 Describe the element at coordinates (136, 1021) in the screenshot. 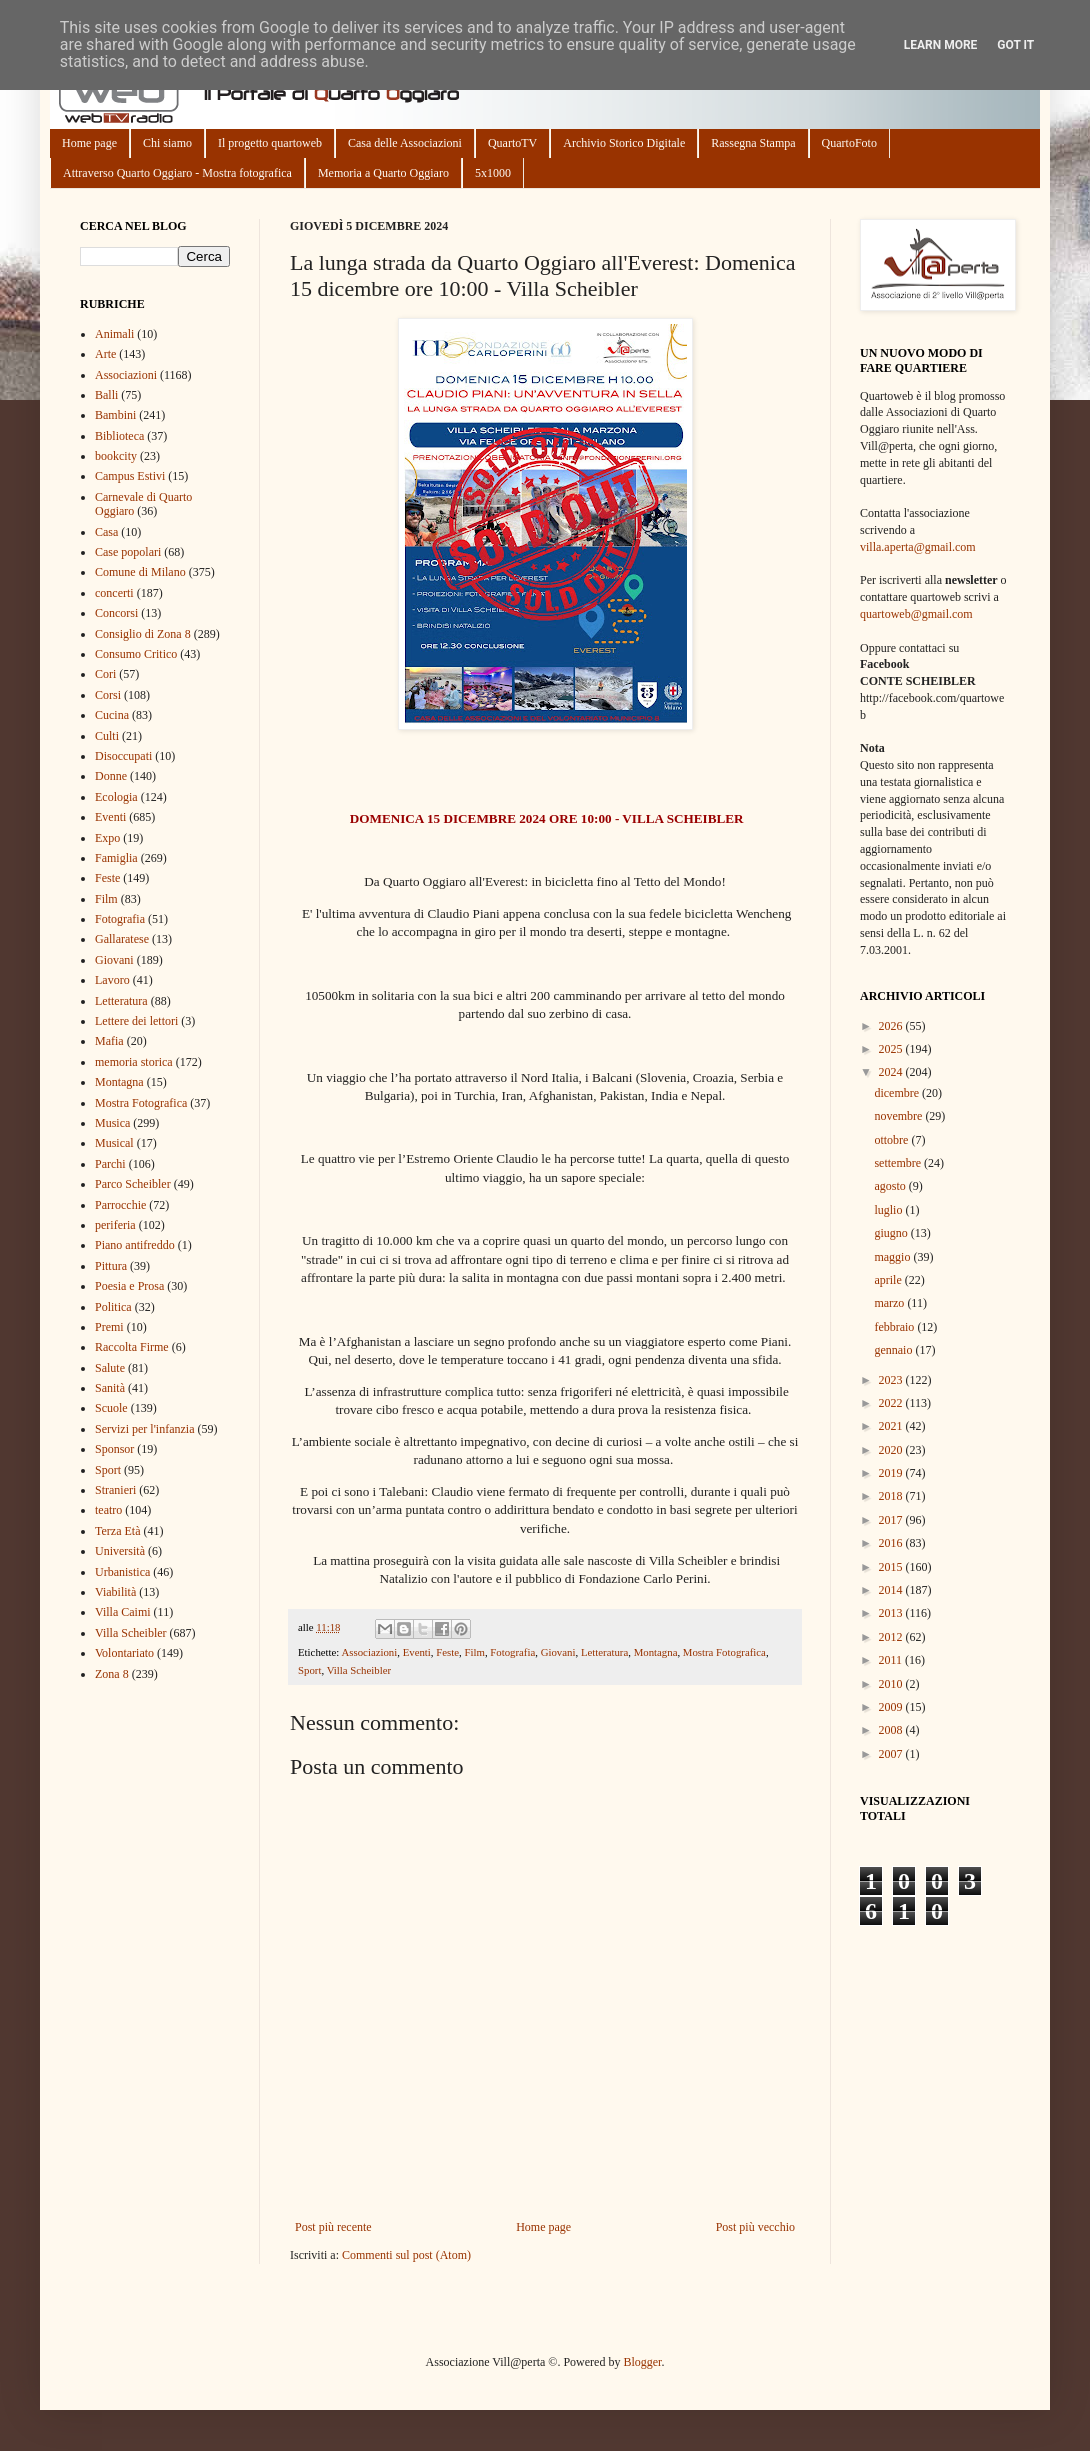

I see `Lettere dei lettori` at that location.